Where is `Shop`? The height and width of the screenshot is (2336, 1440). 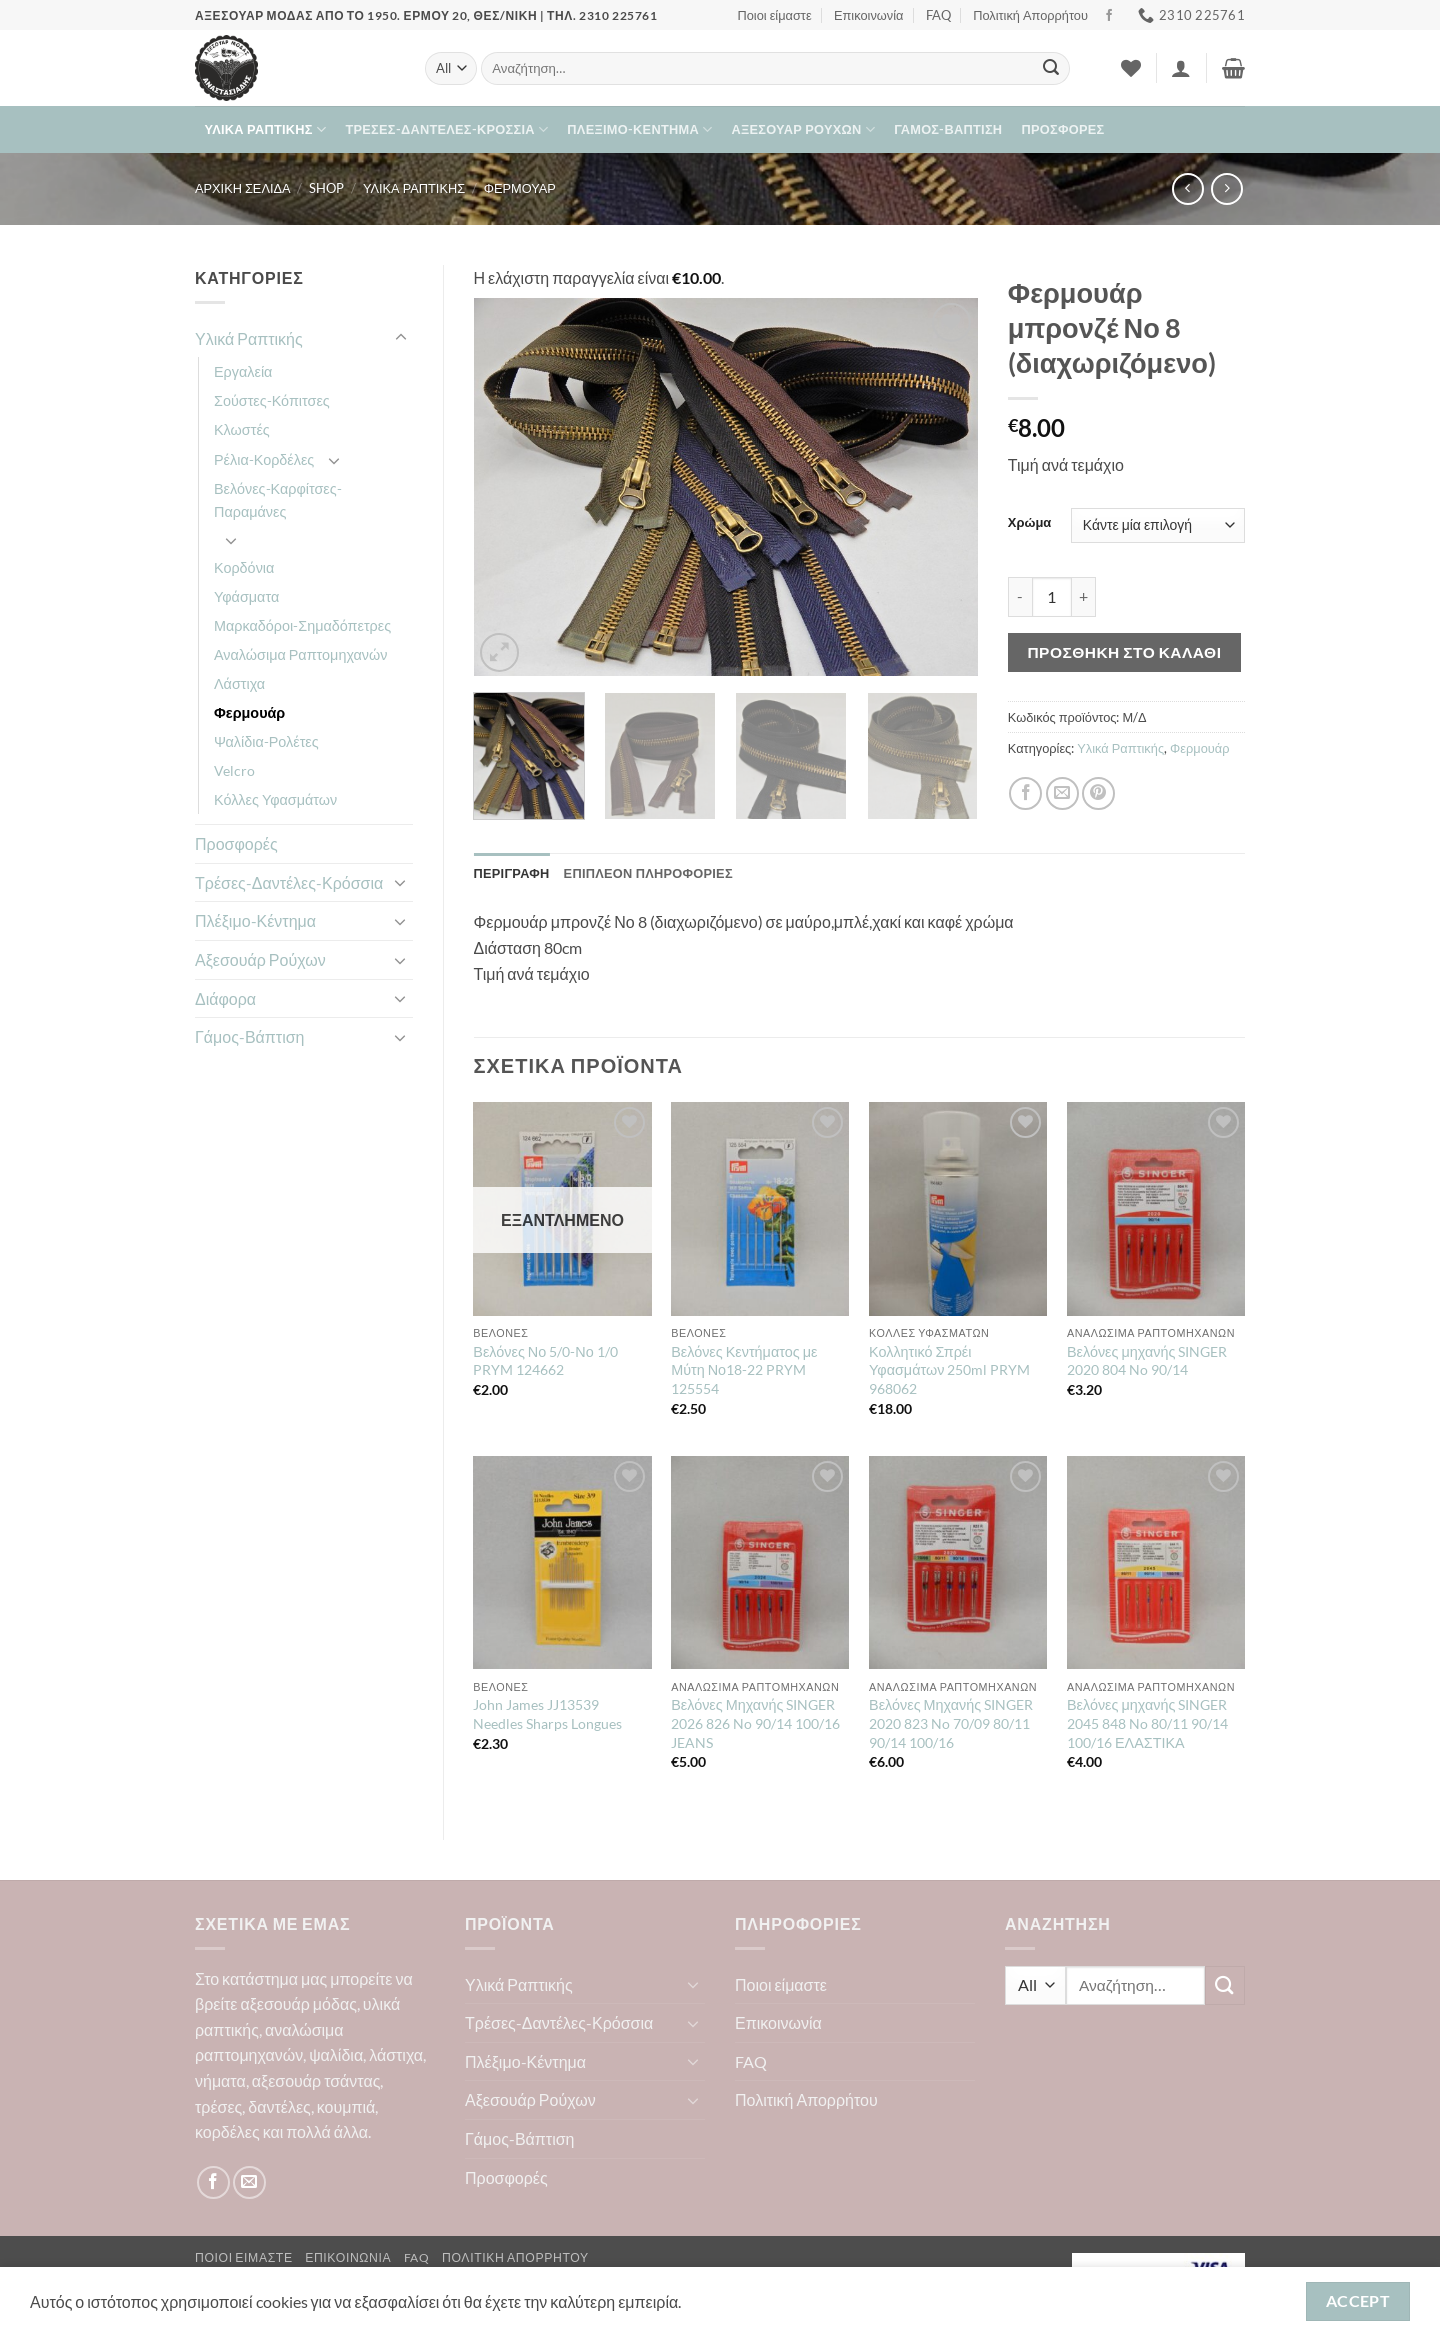
Shop is located at coordinates (326, 188).